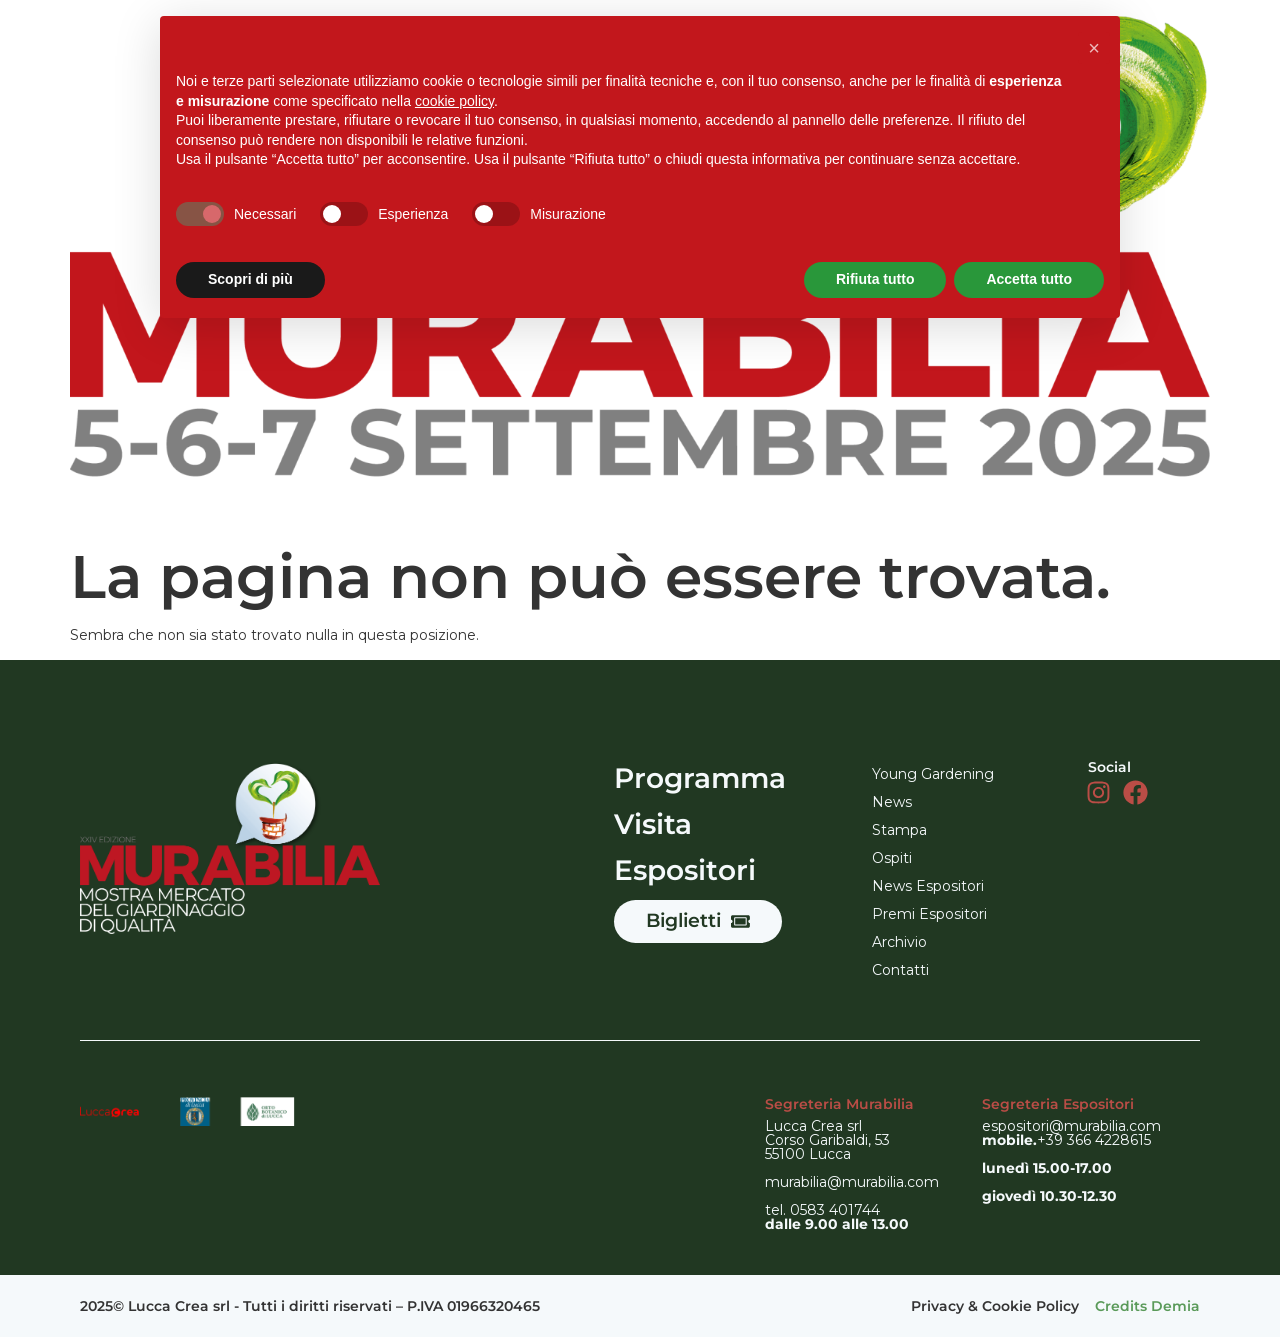 This screenshot has height=1337, width=1280. What do you see at coordinates (892, 858) in the screenshot?
I see `Ospiti` at bounding box center [892, 858].